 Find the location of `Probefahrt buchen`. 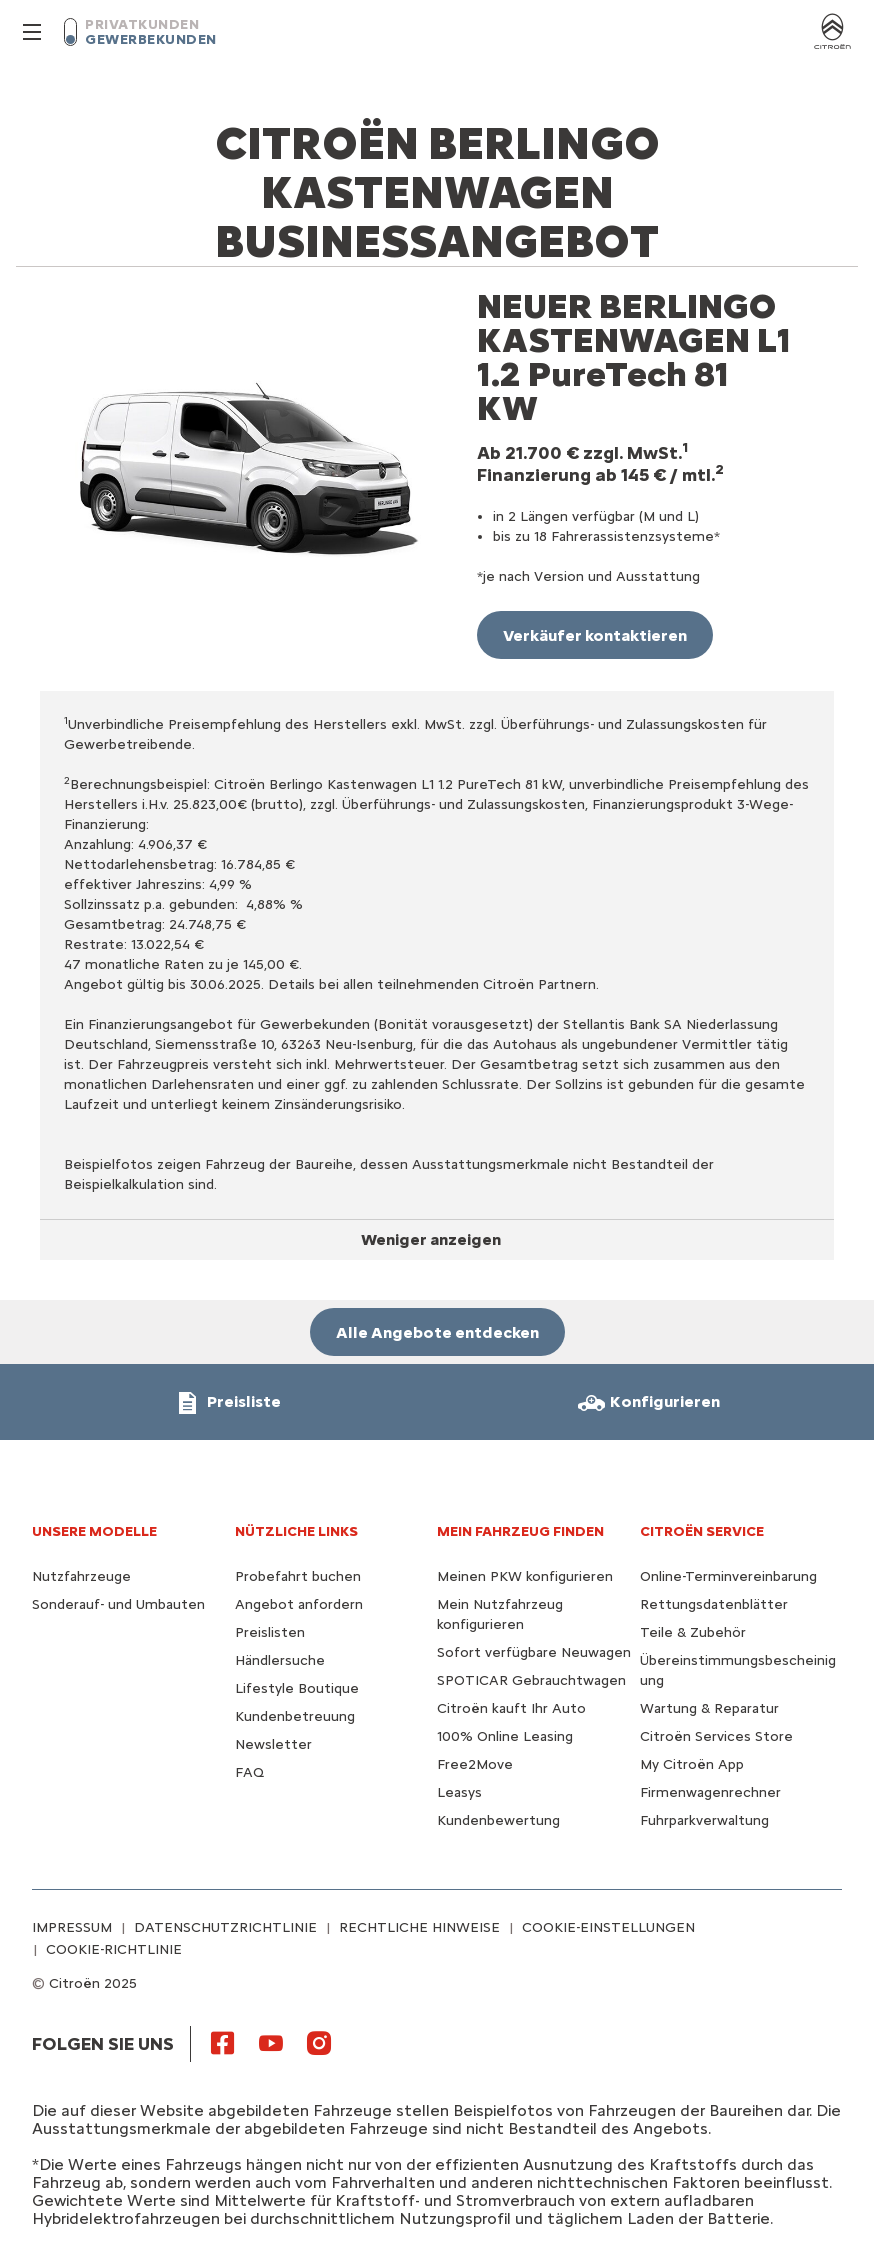

Probefahrt buchen is located at coordinates (298, 1576).